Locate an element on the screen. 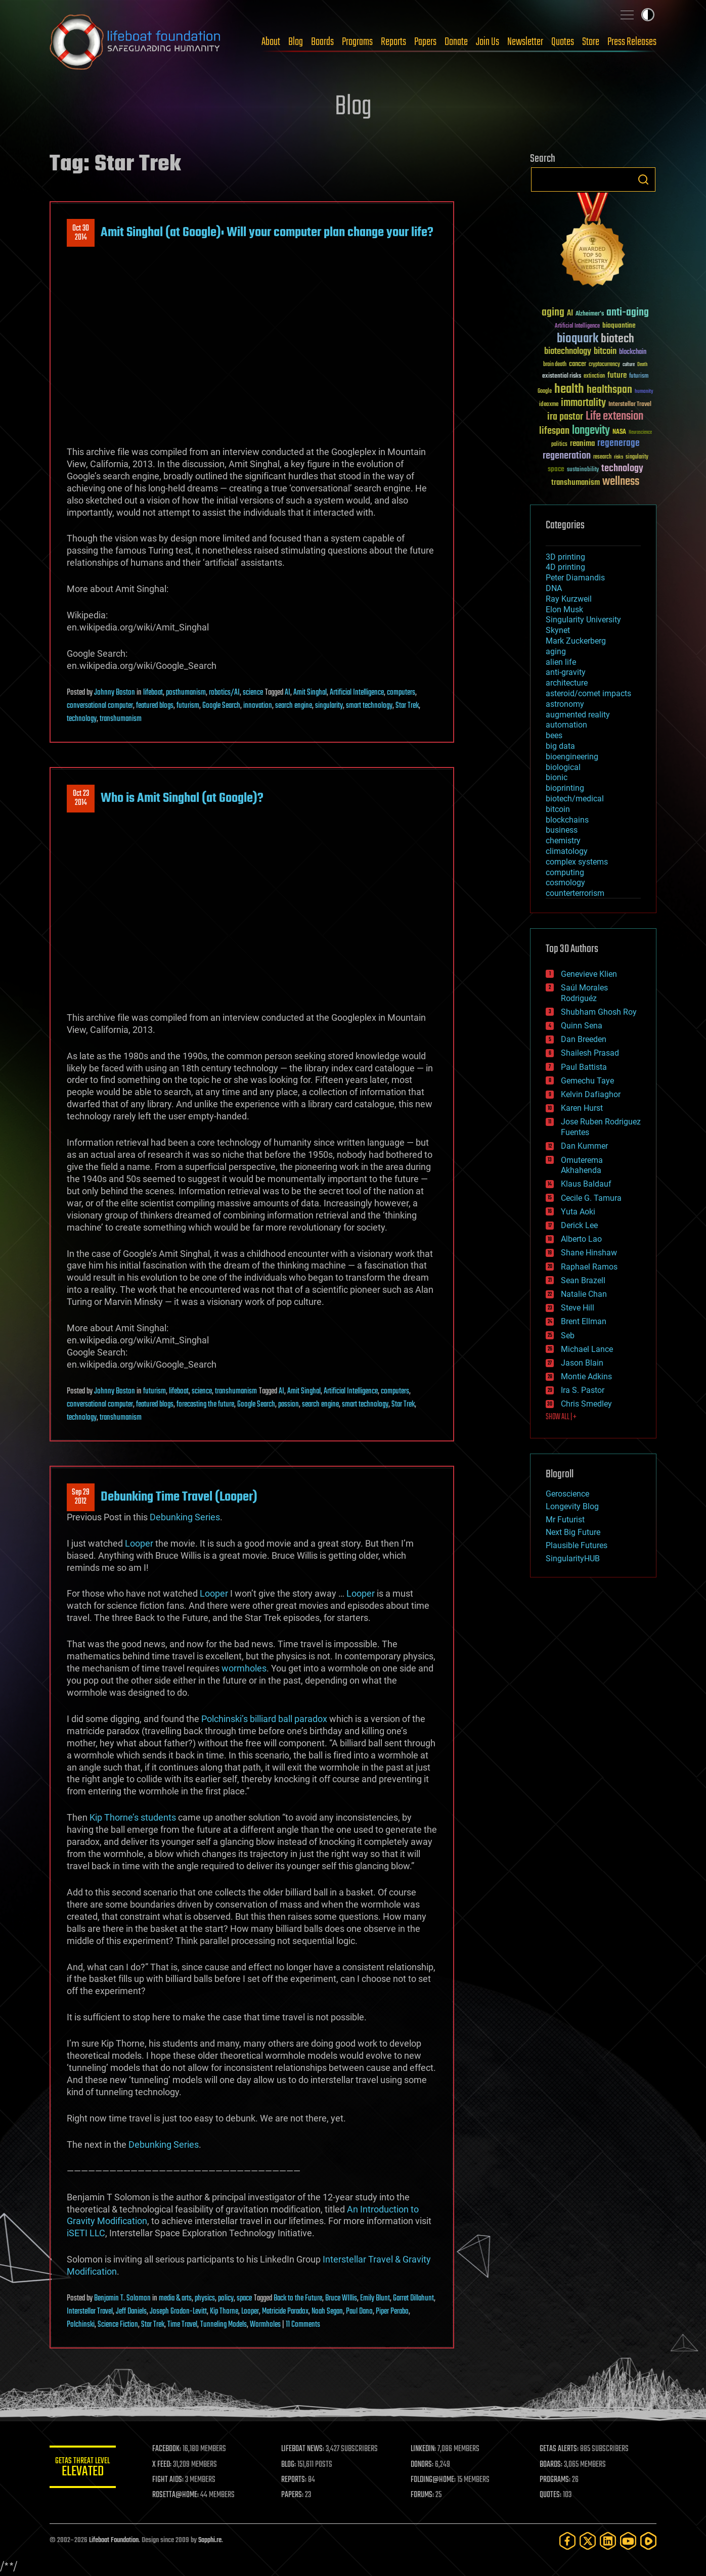 The height and width of the screenshot is (2576, 706). Alzheimer's [Alzheimer's (36 items)] is located at coordinates (590, 314).